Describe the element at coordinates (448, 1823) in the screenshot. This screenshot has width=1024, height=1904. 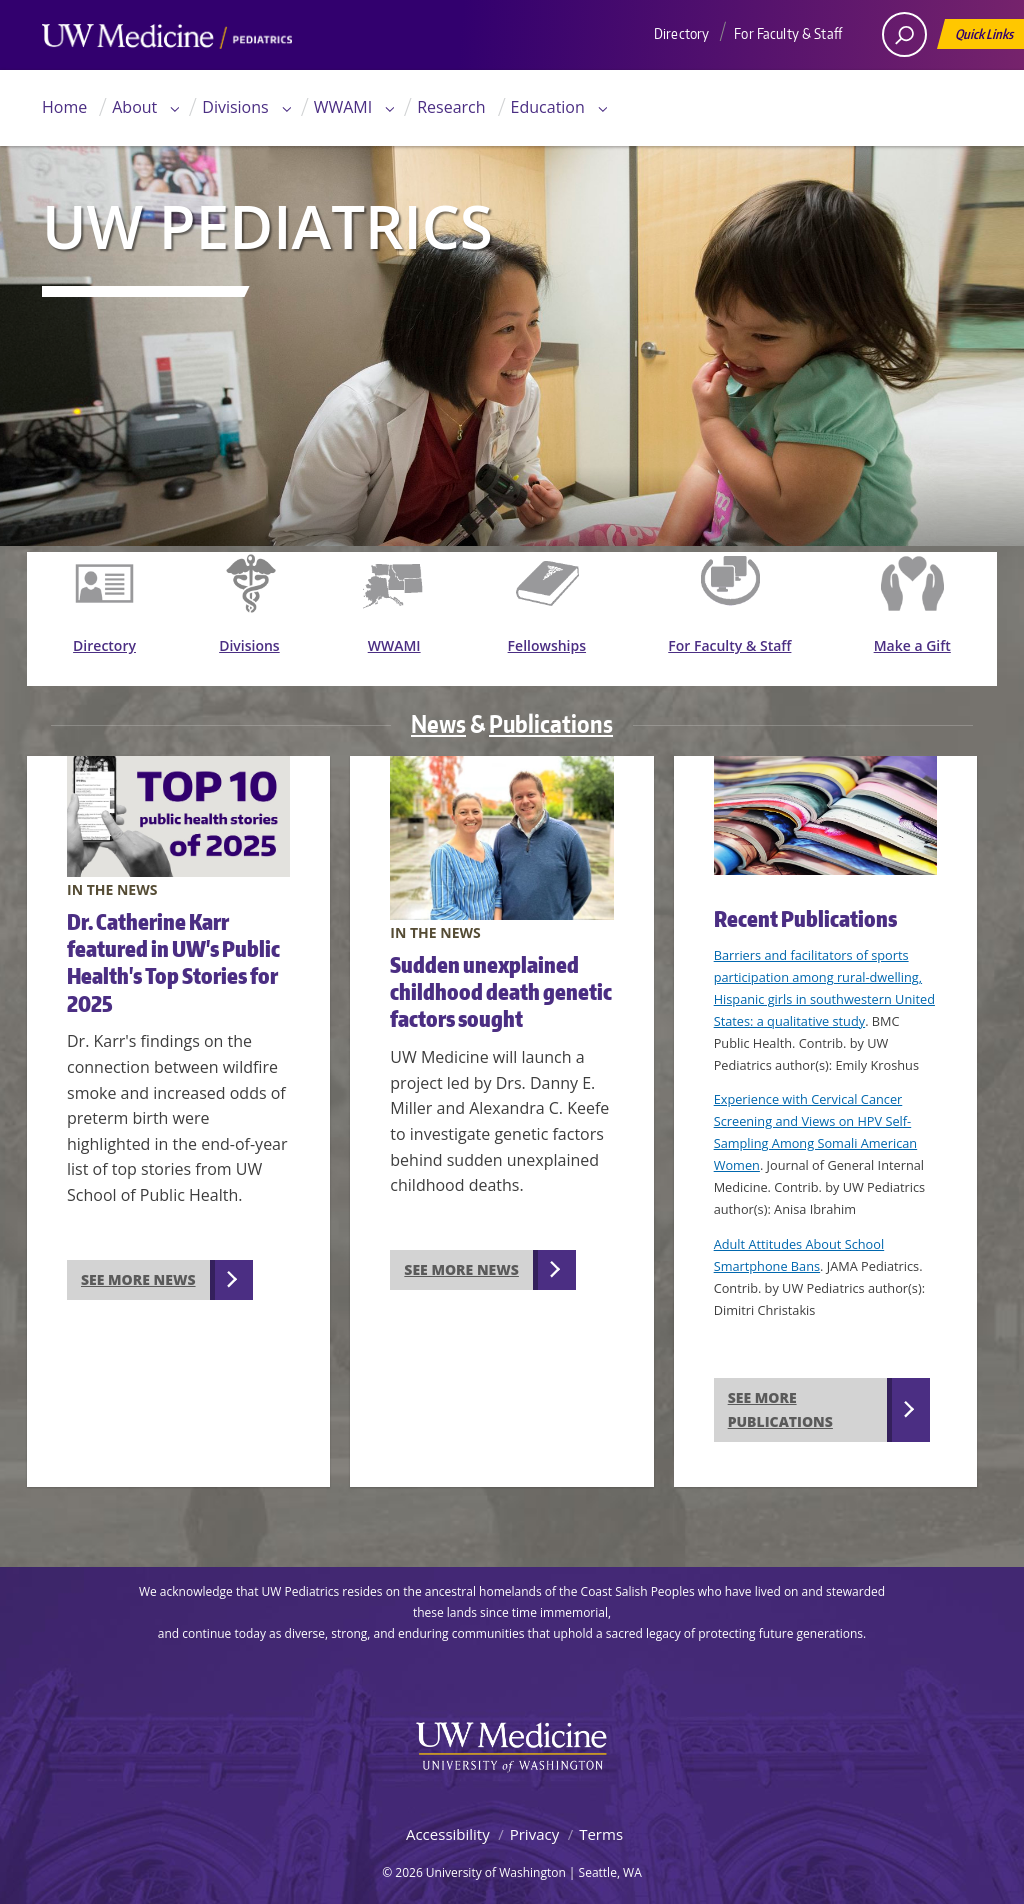
I see `Accessibility` at that location.